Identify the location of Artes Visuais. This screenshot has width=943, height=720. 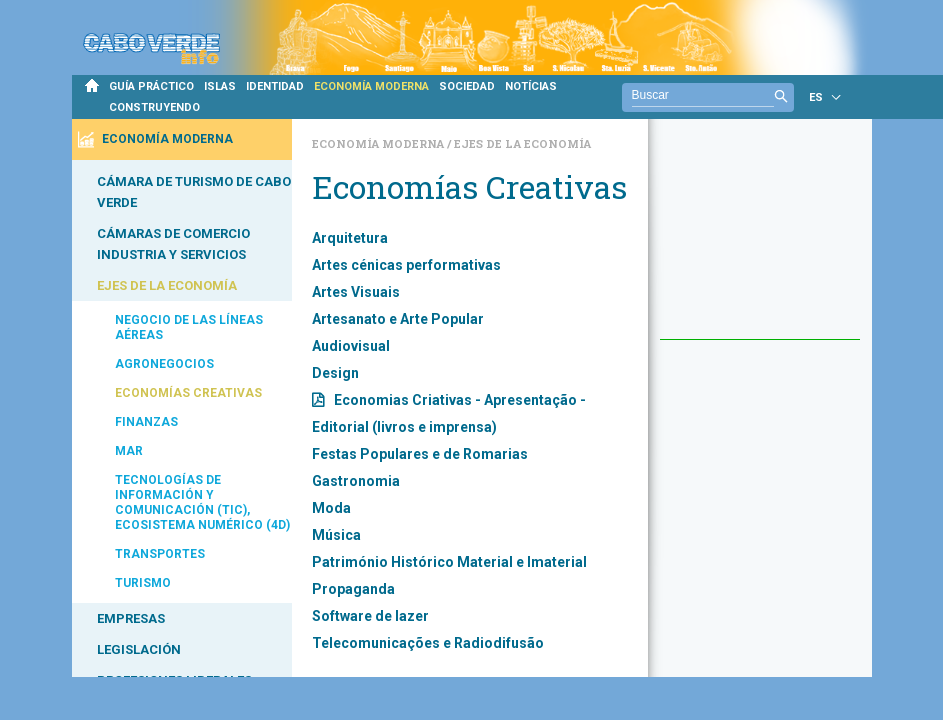
(356, 292).